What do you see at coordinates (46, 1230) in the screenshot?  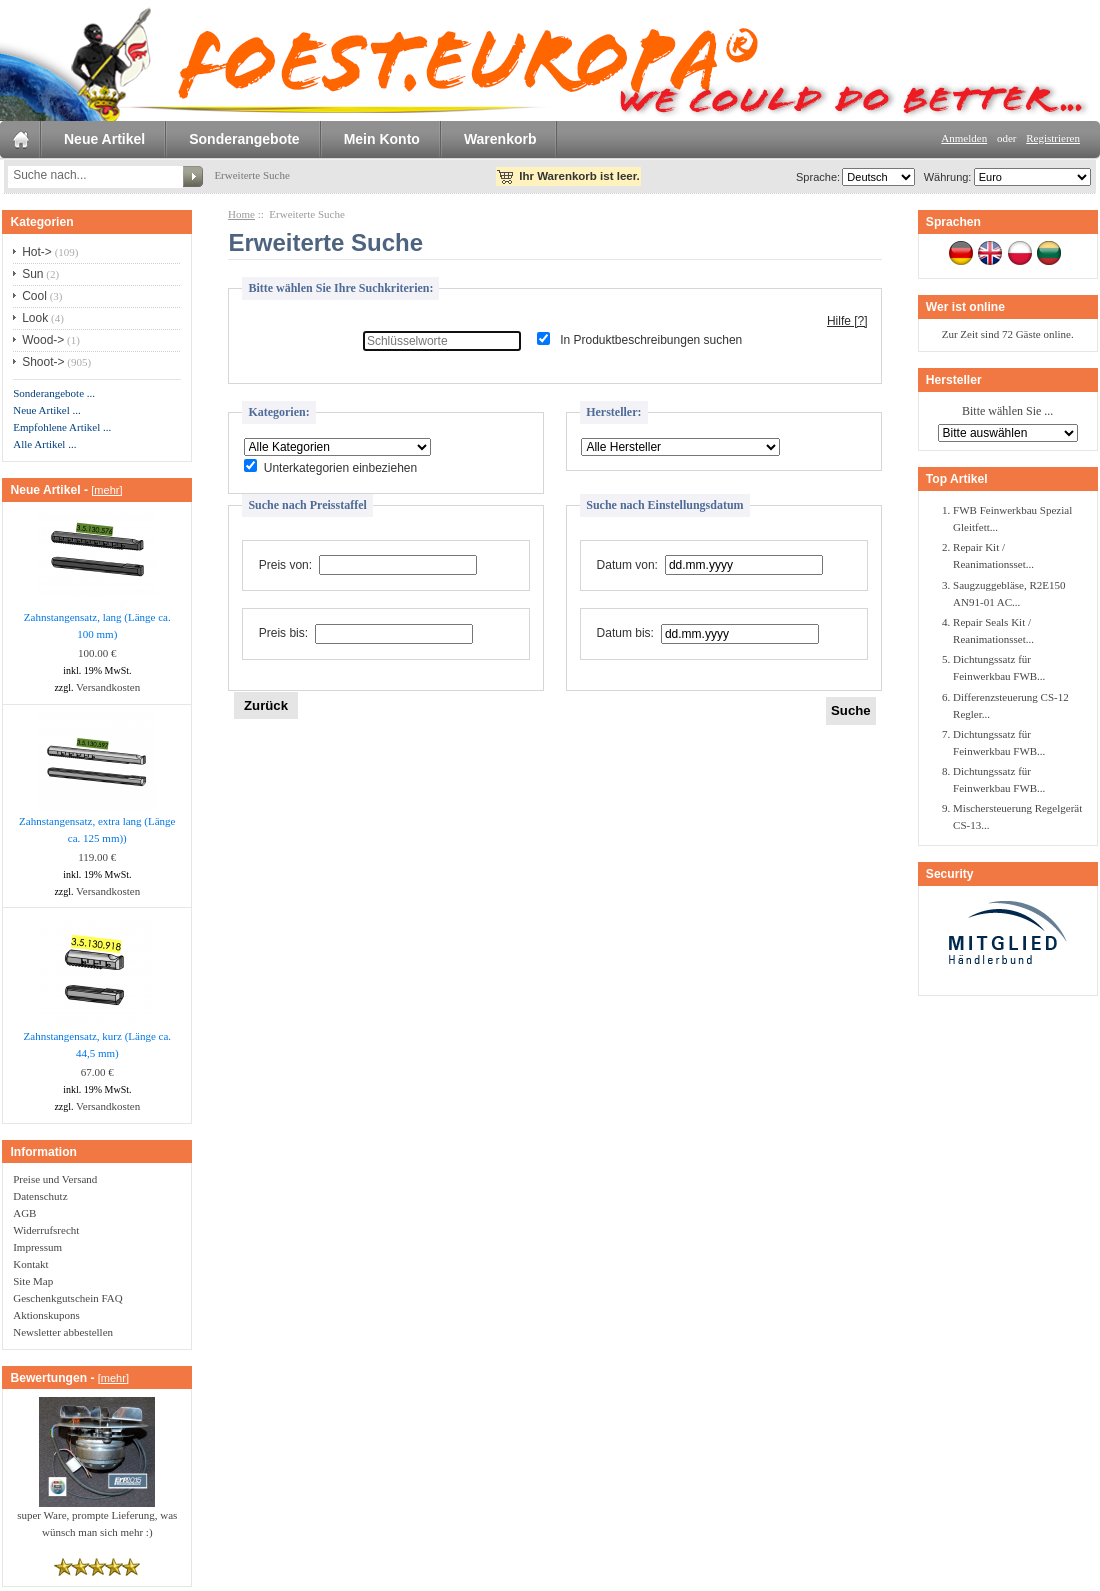 I see `Widerrufsrecht` at bounding box center [46, 1230].